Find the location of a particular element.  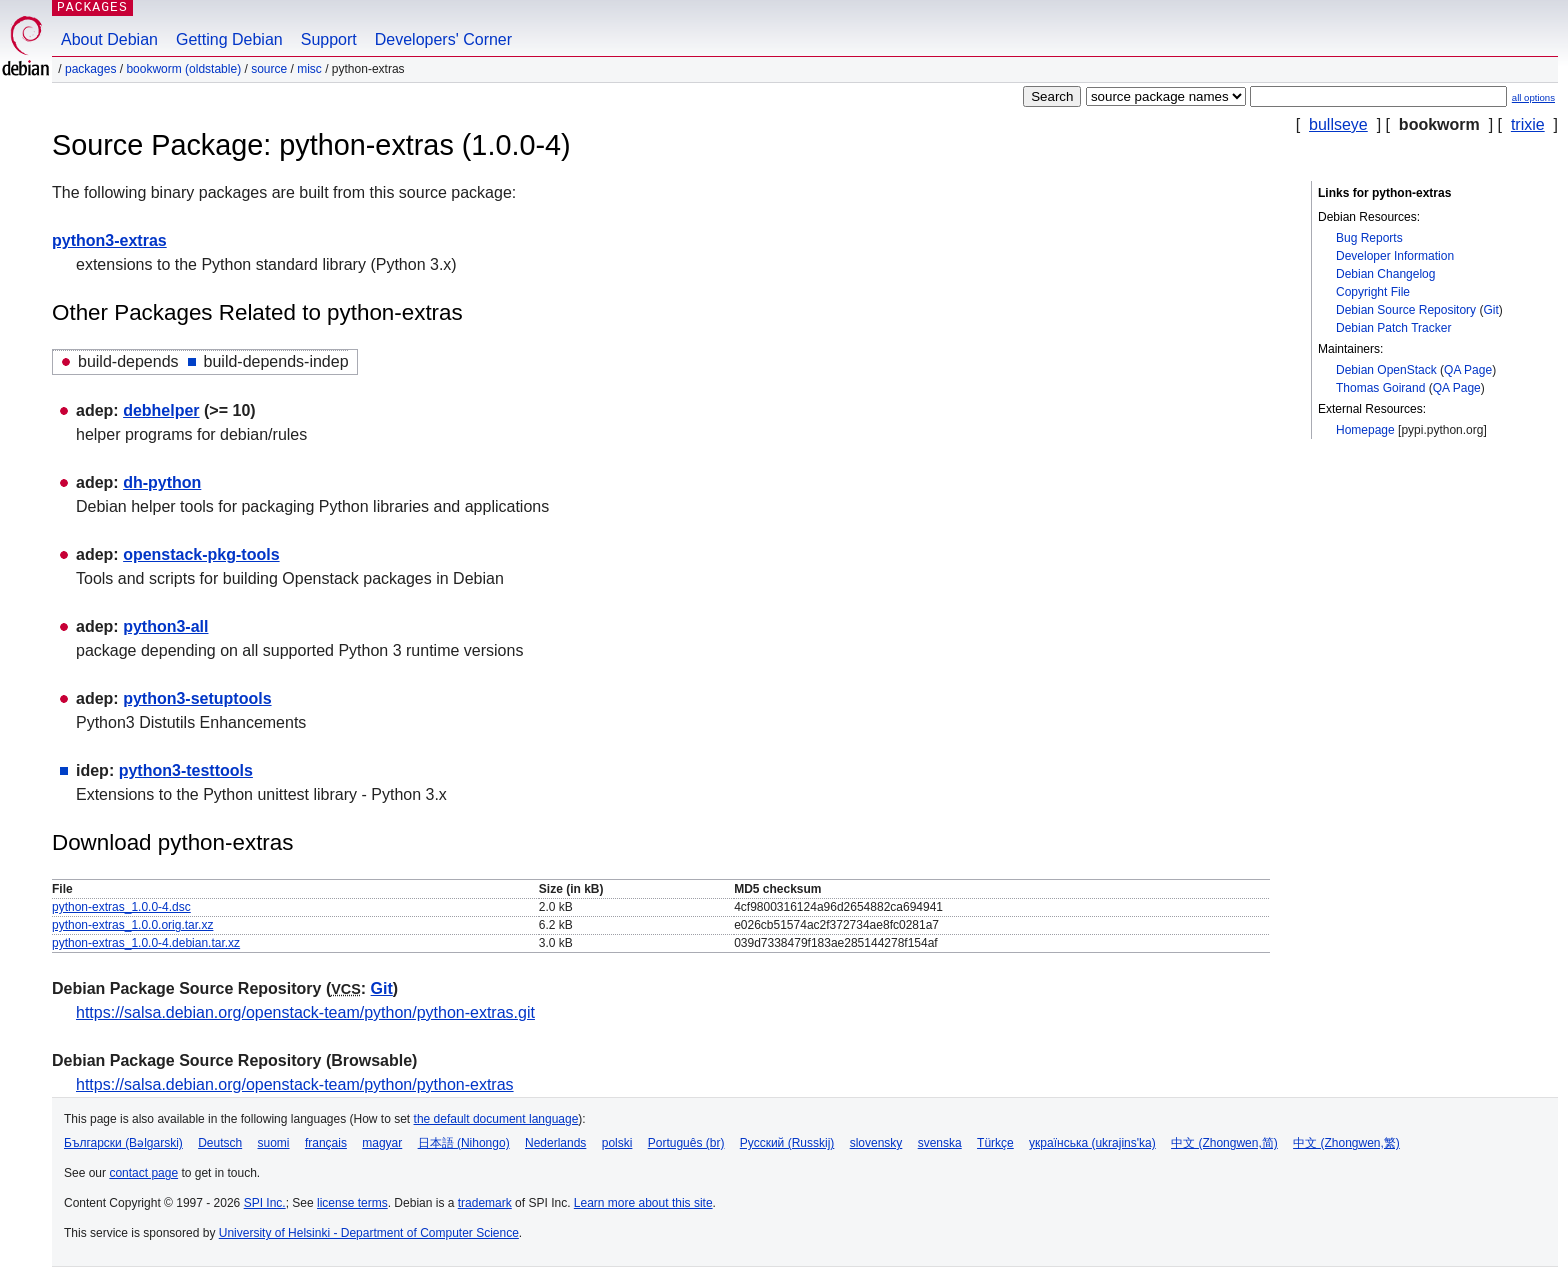

trademark is located at coordinates (485, 1203).